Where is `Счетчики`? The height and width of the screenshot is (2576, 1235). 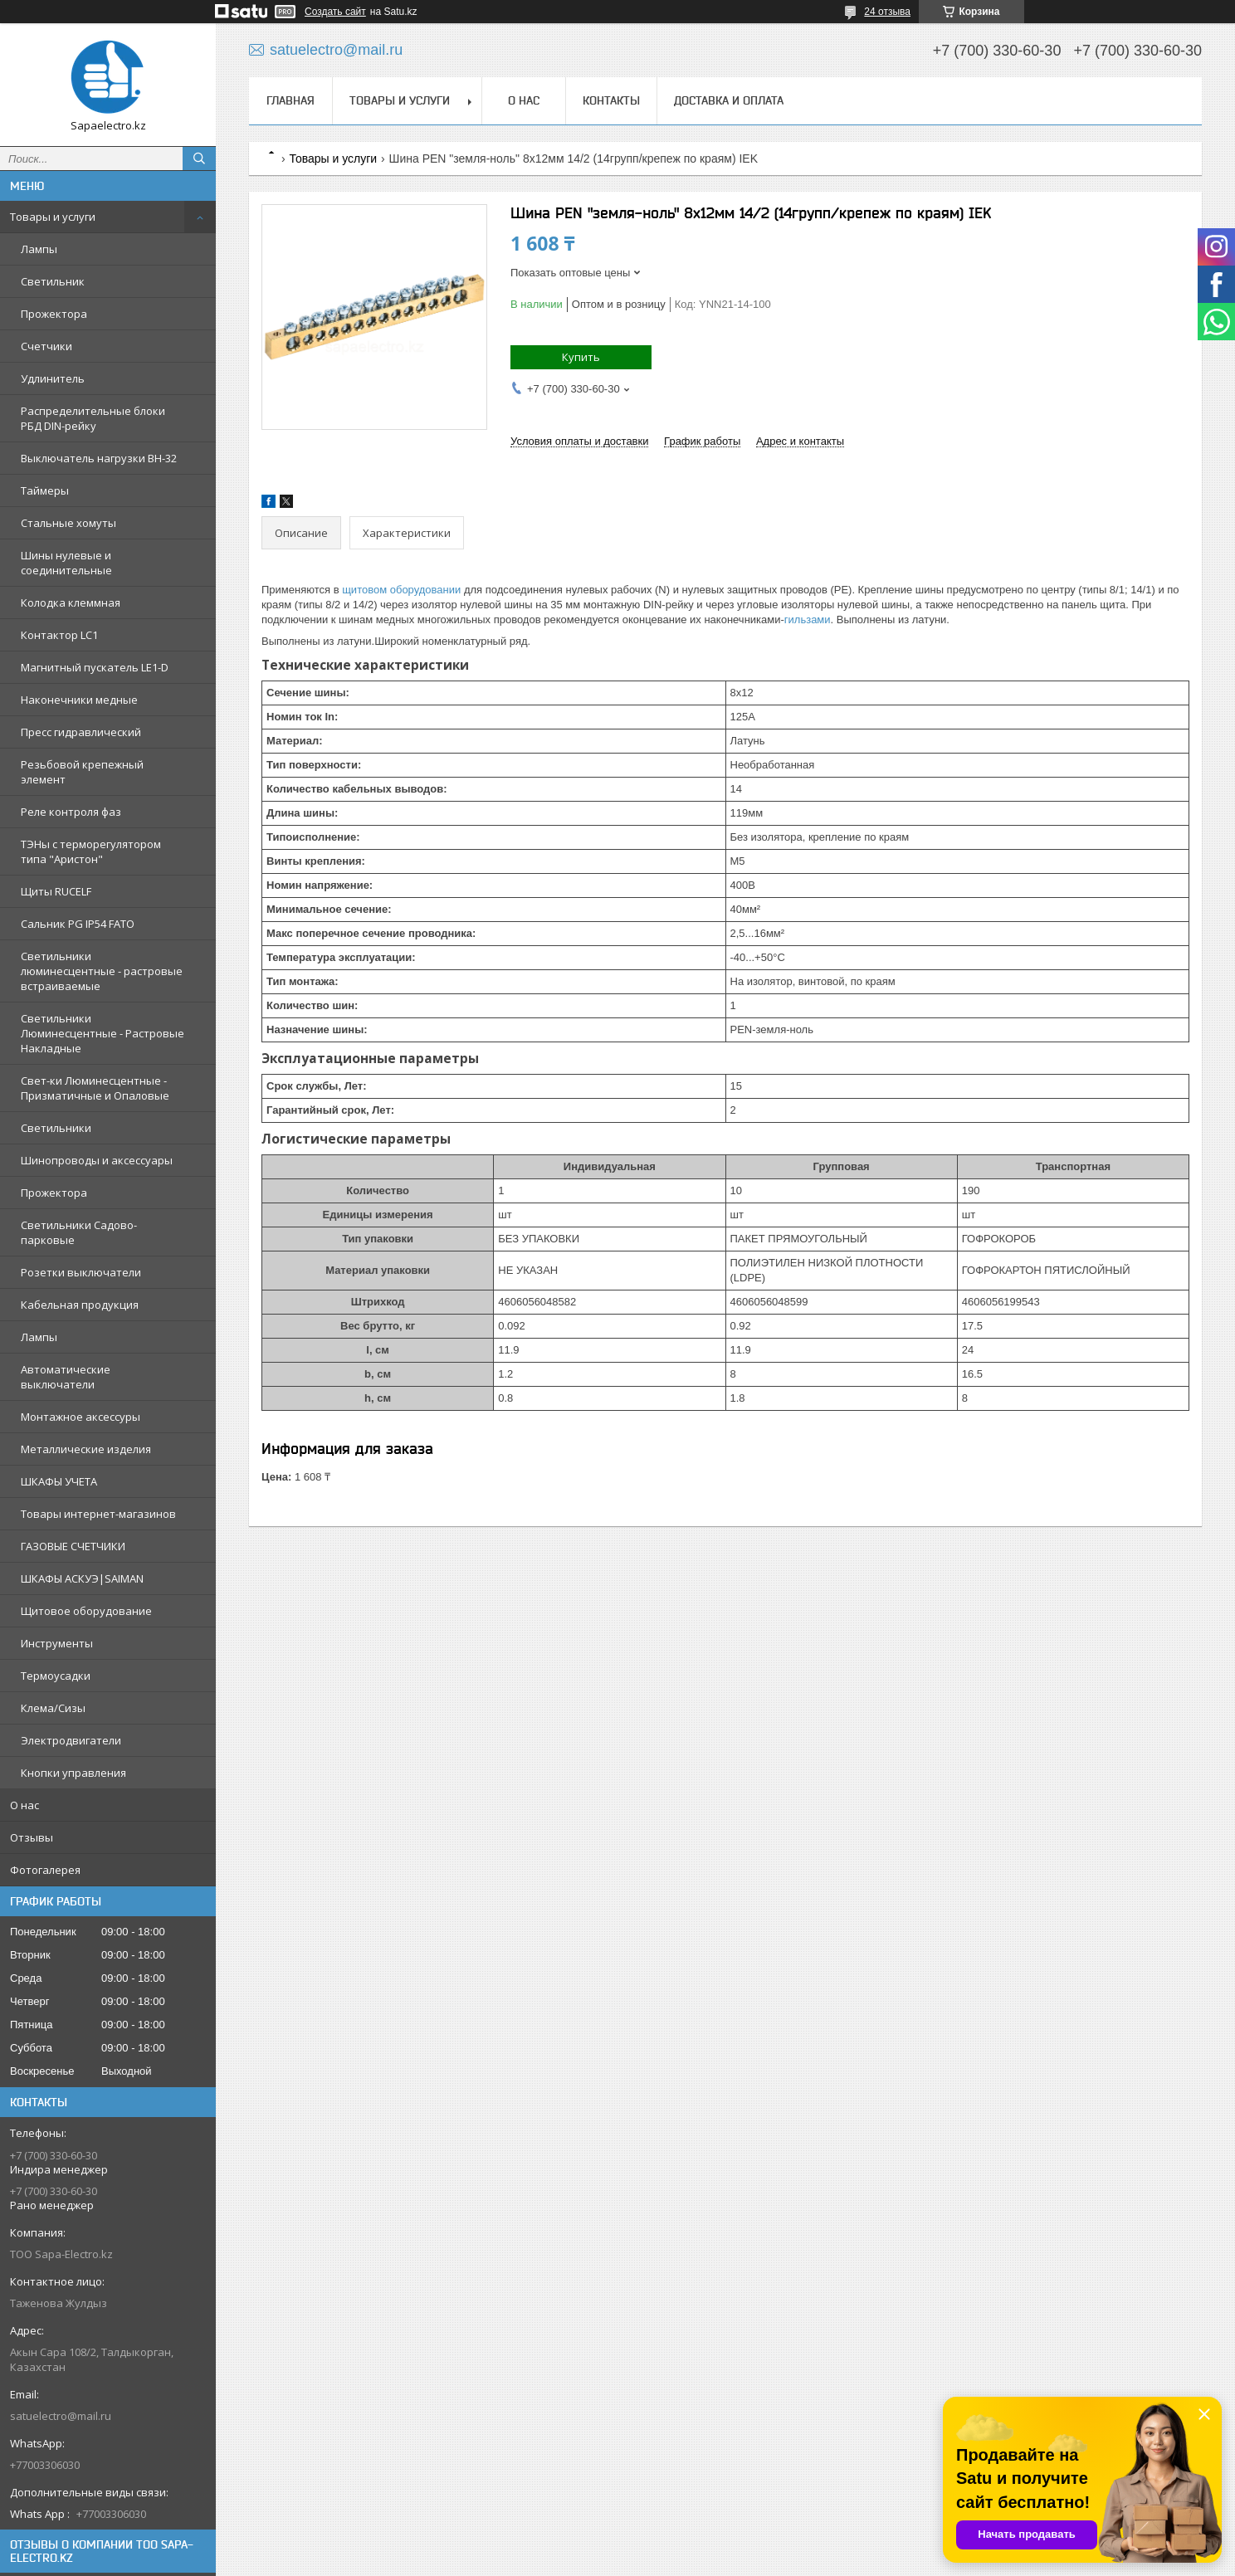
Счетчики is located at coordinates (46, 346).